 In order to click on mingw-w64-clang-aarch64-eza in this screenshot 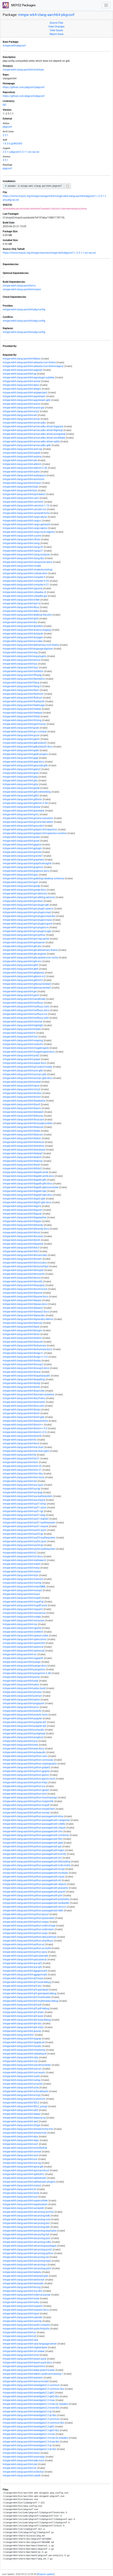, I will do `click(20, 663)`.